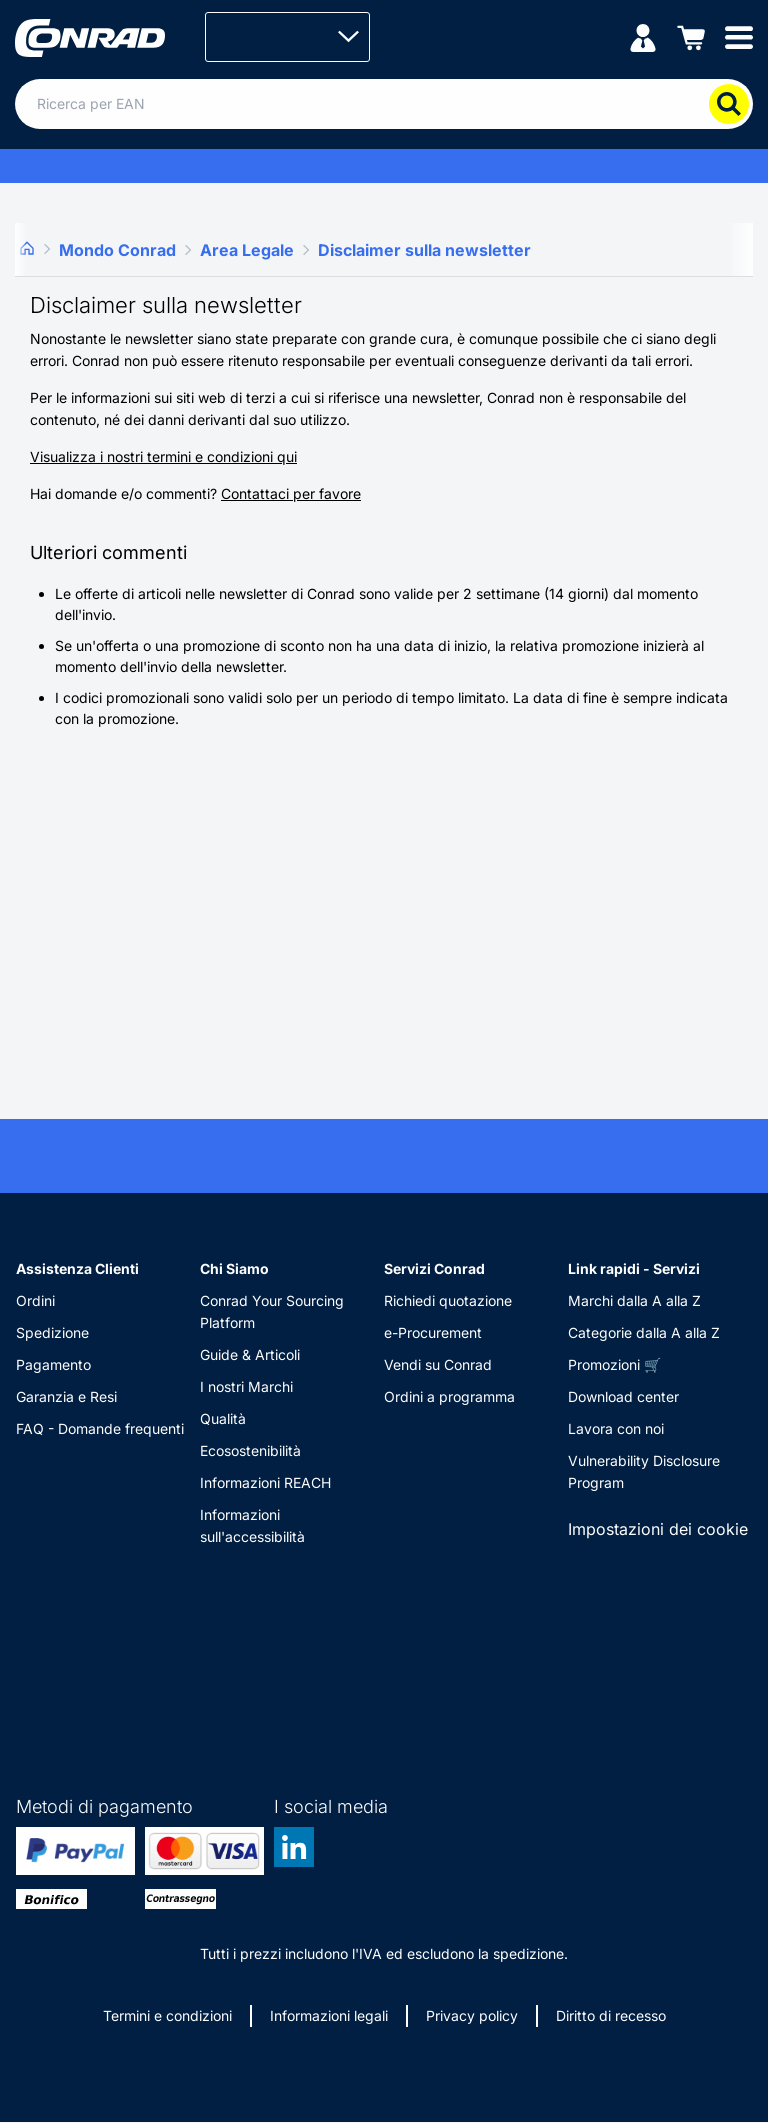 This screenshot has width=768, height=2123. What do you see at coordinates (167, 2015) in the screenshot?
I see `Termini e condizioni` at bounding box center [167, 2015].